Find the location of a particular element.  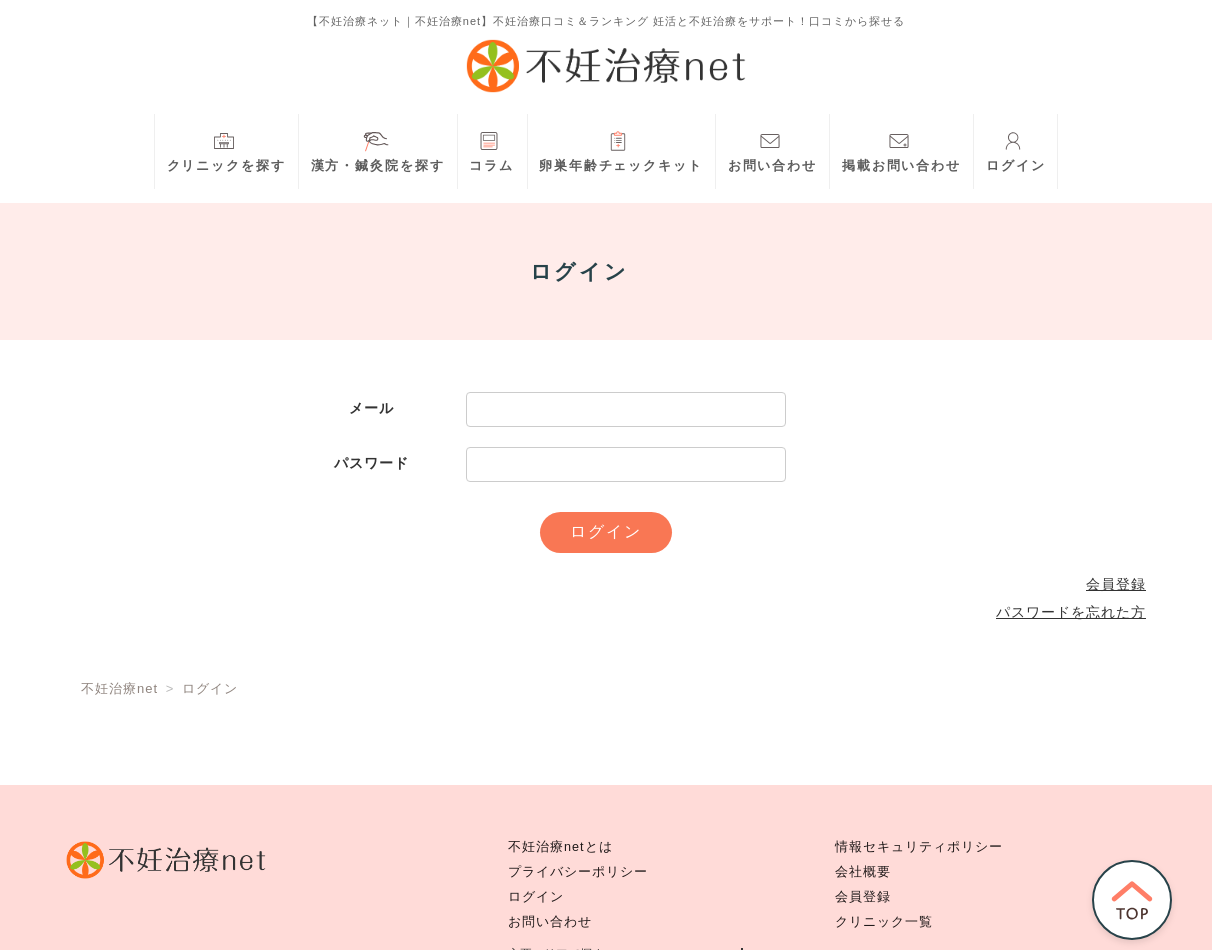

不妊治療netとは is located at coordinates (560, 847).